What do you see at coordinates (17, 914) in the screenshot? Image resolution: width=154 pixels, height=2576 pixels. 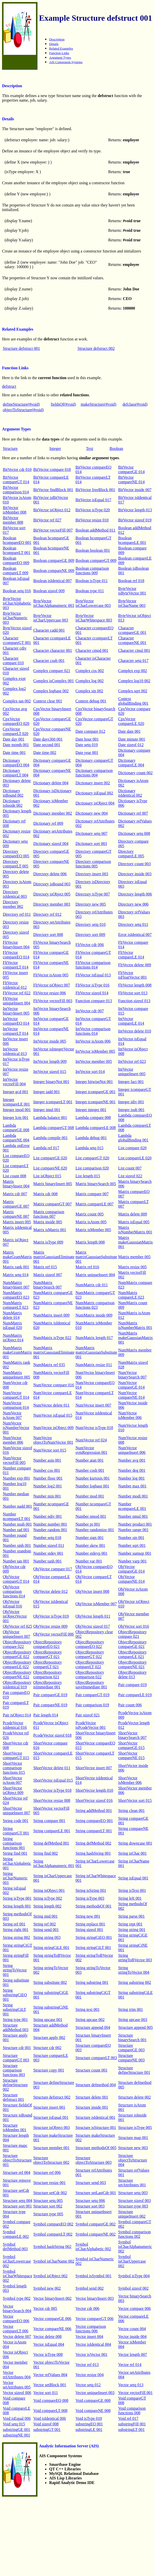 I see `Directory ref 011` at bounding box center [17, 914].